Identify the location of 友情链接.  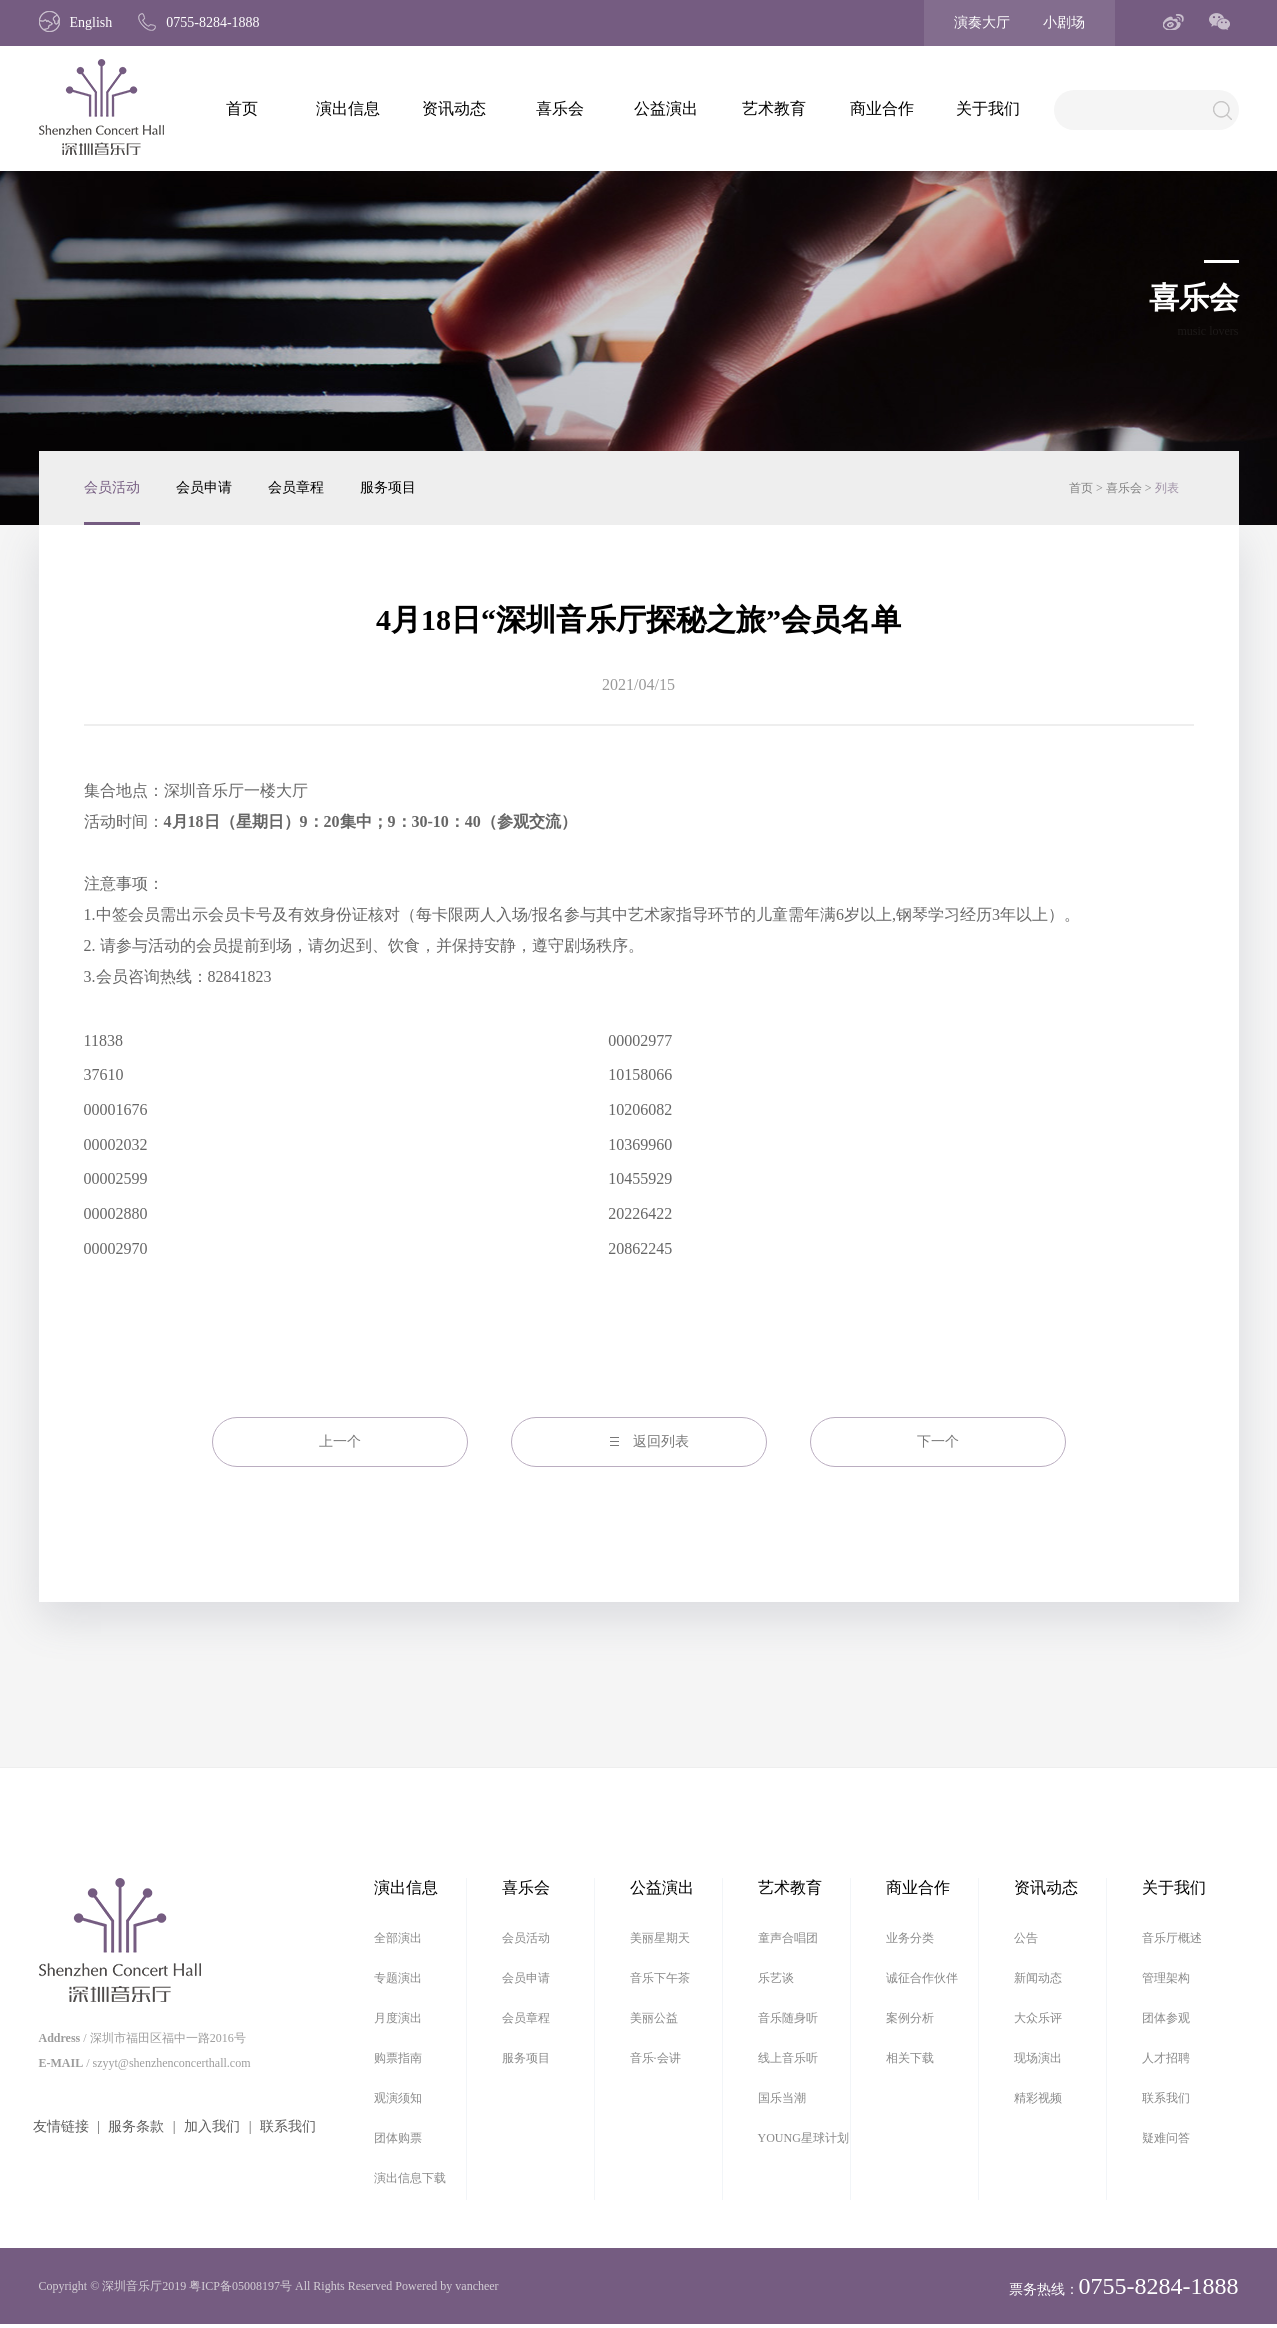
(61, 2126).